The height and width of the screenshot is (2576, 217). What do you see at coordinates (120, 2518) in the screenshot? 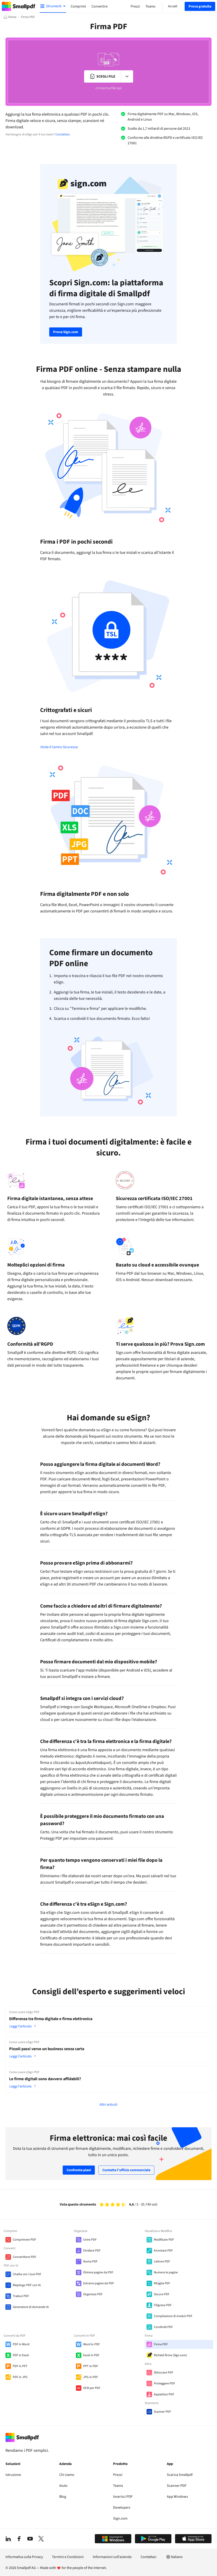
I see `Sign.com` at bounding box center [120, 2518].